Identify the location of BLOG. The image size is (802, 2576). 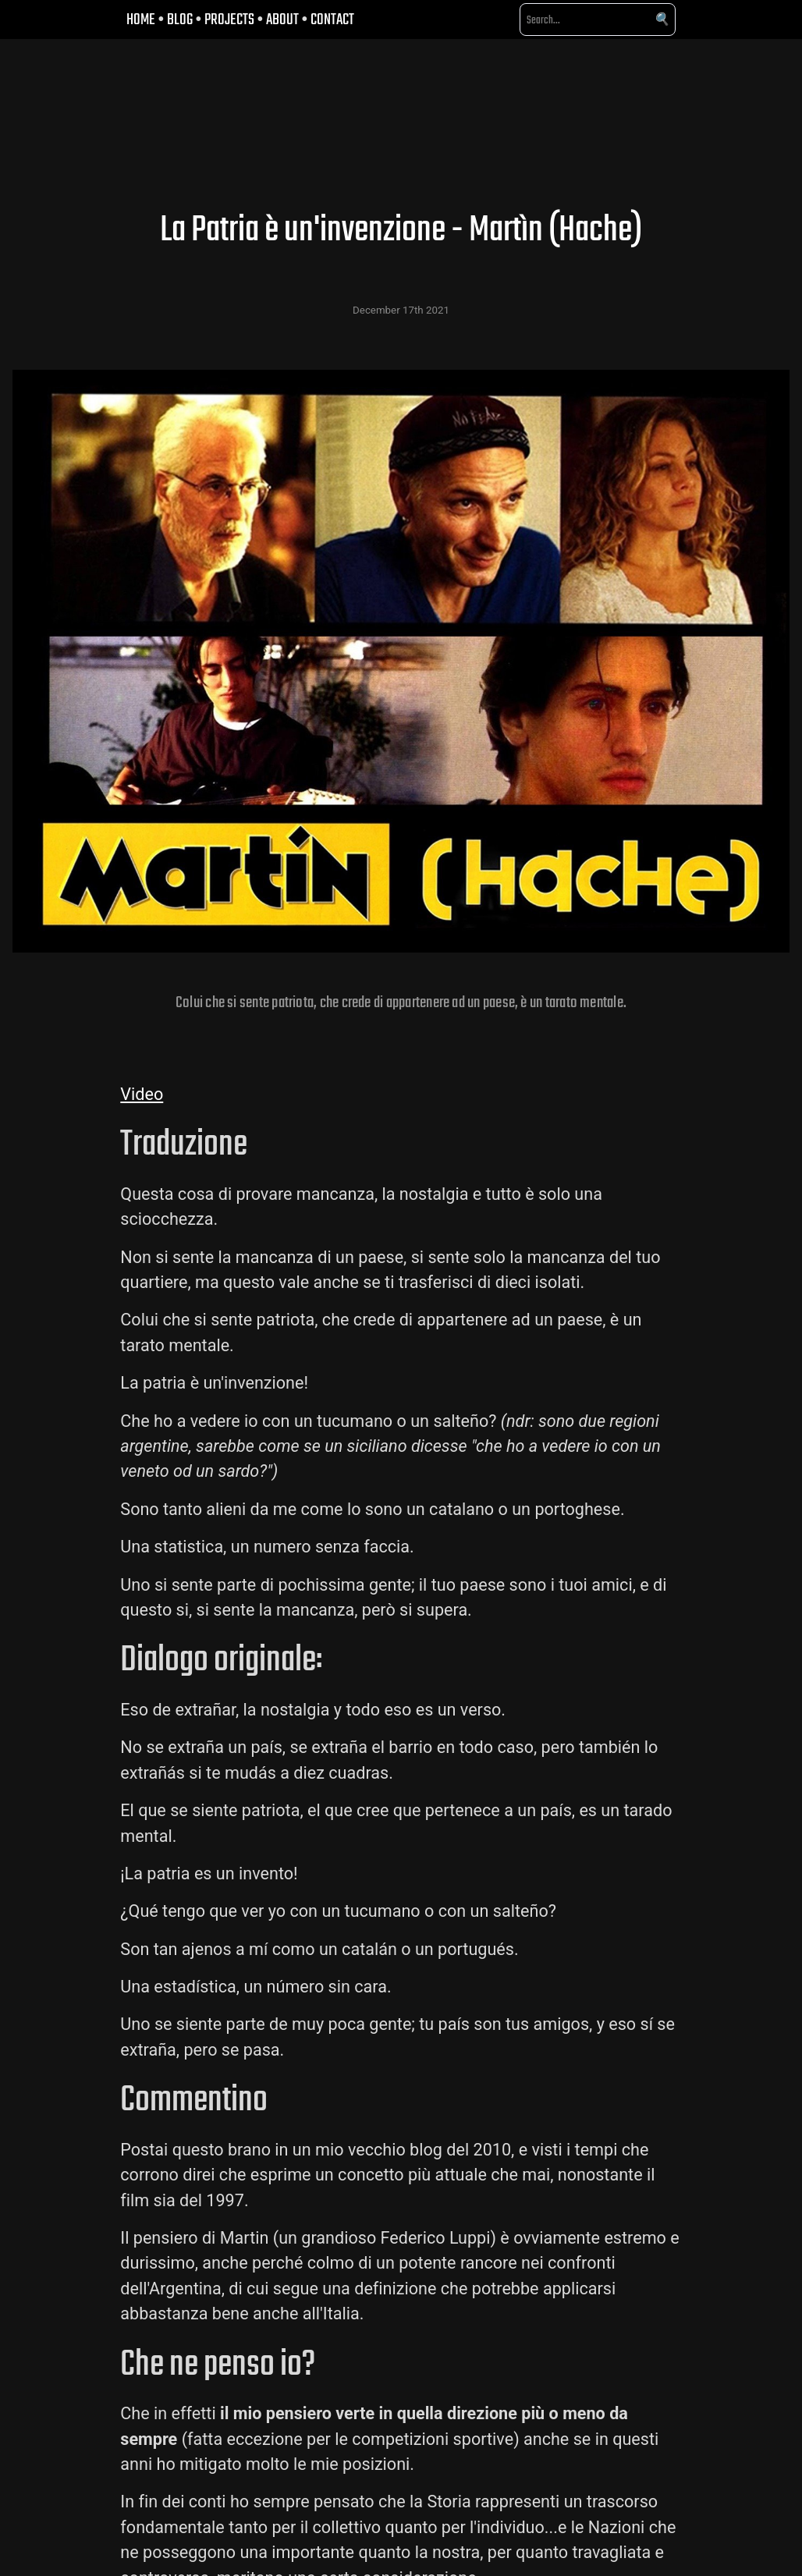
(180, 19).